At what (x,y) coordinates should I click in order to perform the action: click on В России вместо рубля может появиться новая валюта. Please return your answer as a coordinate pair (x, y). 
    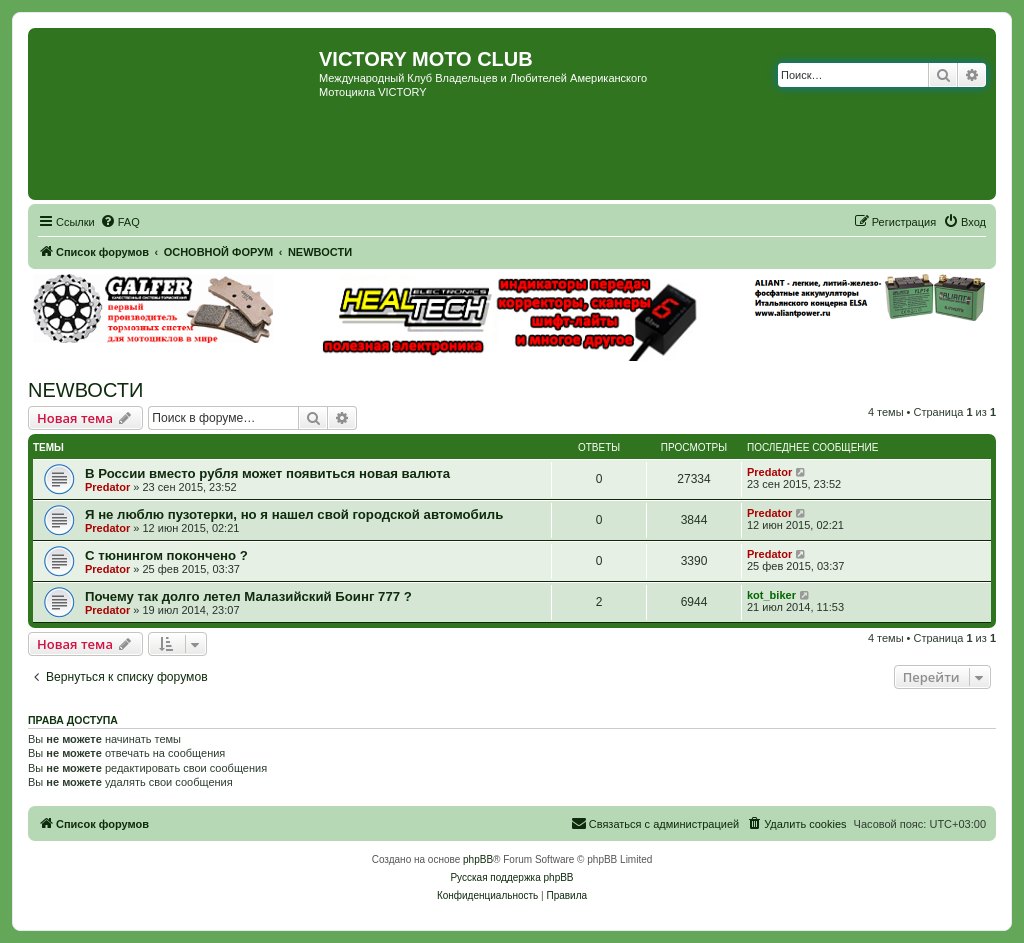
    Looking at the image, I should click on (267, 473).